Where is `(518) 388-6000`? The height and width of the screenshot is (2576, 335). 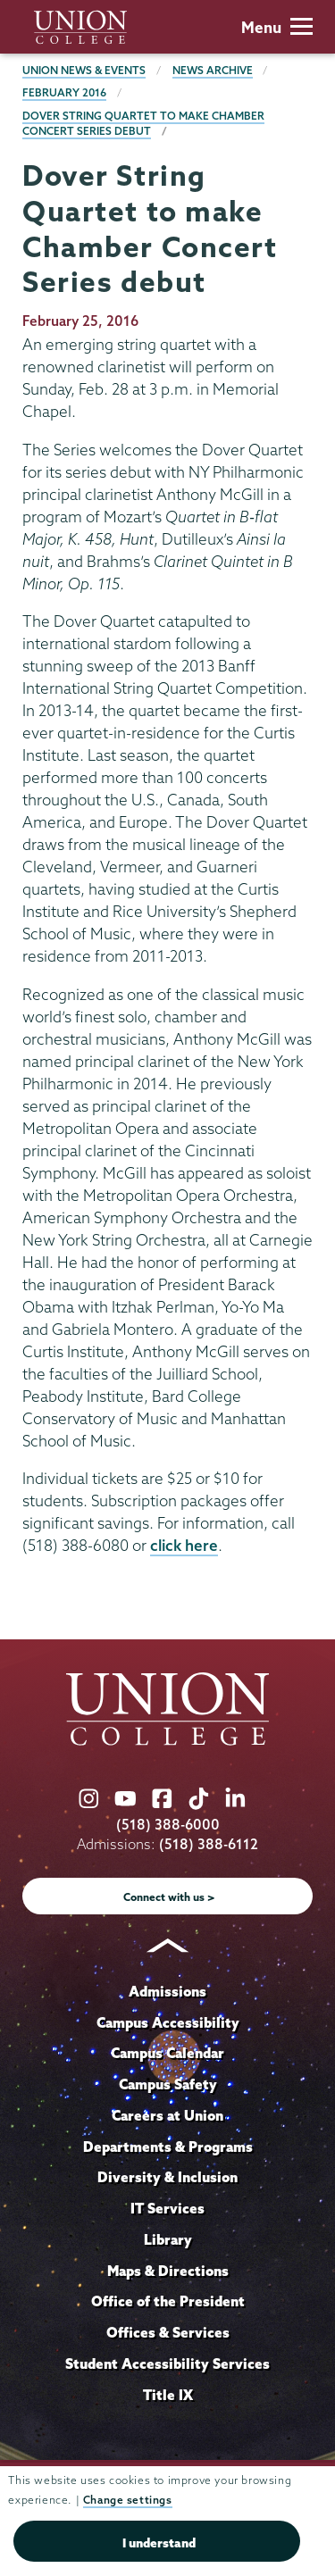
(518) 388-6000 is located at coordinates (168, 1824).